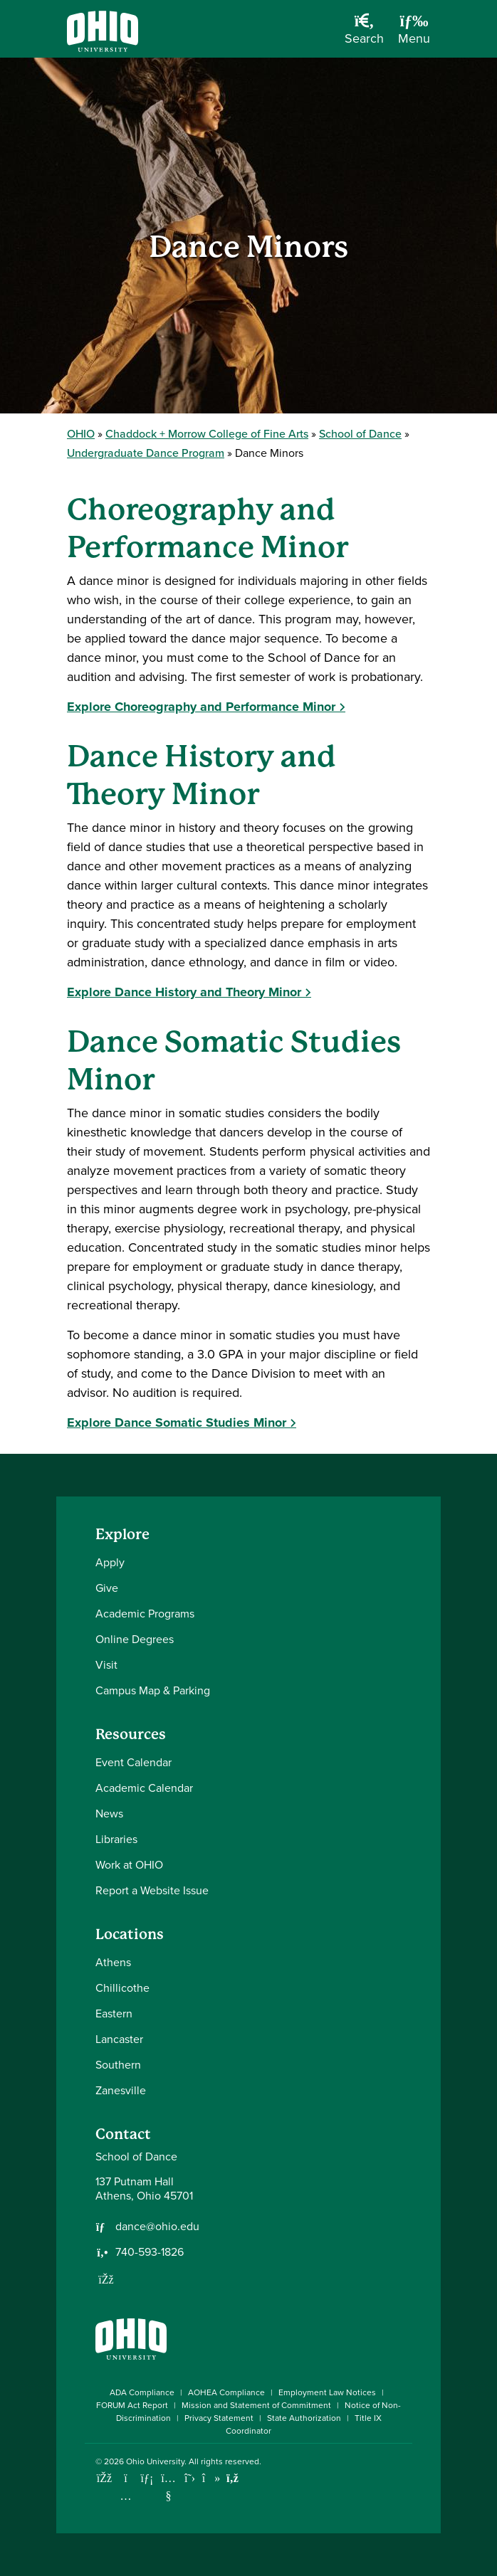 The width and height of the screenshot is (497, 2576). What do you see at coordinates (118, 2065) in the screenshot?
I see `Southern` at bounding box center [118, 2065].